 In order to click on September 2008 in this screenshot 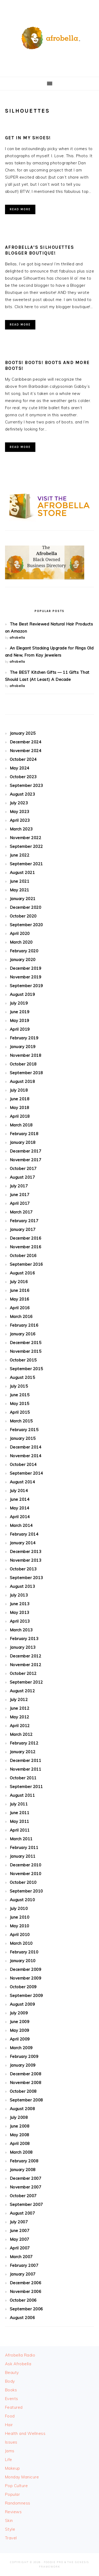, I will do `click(26, 2099)`.